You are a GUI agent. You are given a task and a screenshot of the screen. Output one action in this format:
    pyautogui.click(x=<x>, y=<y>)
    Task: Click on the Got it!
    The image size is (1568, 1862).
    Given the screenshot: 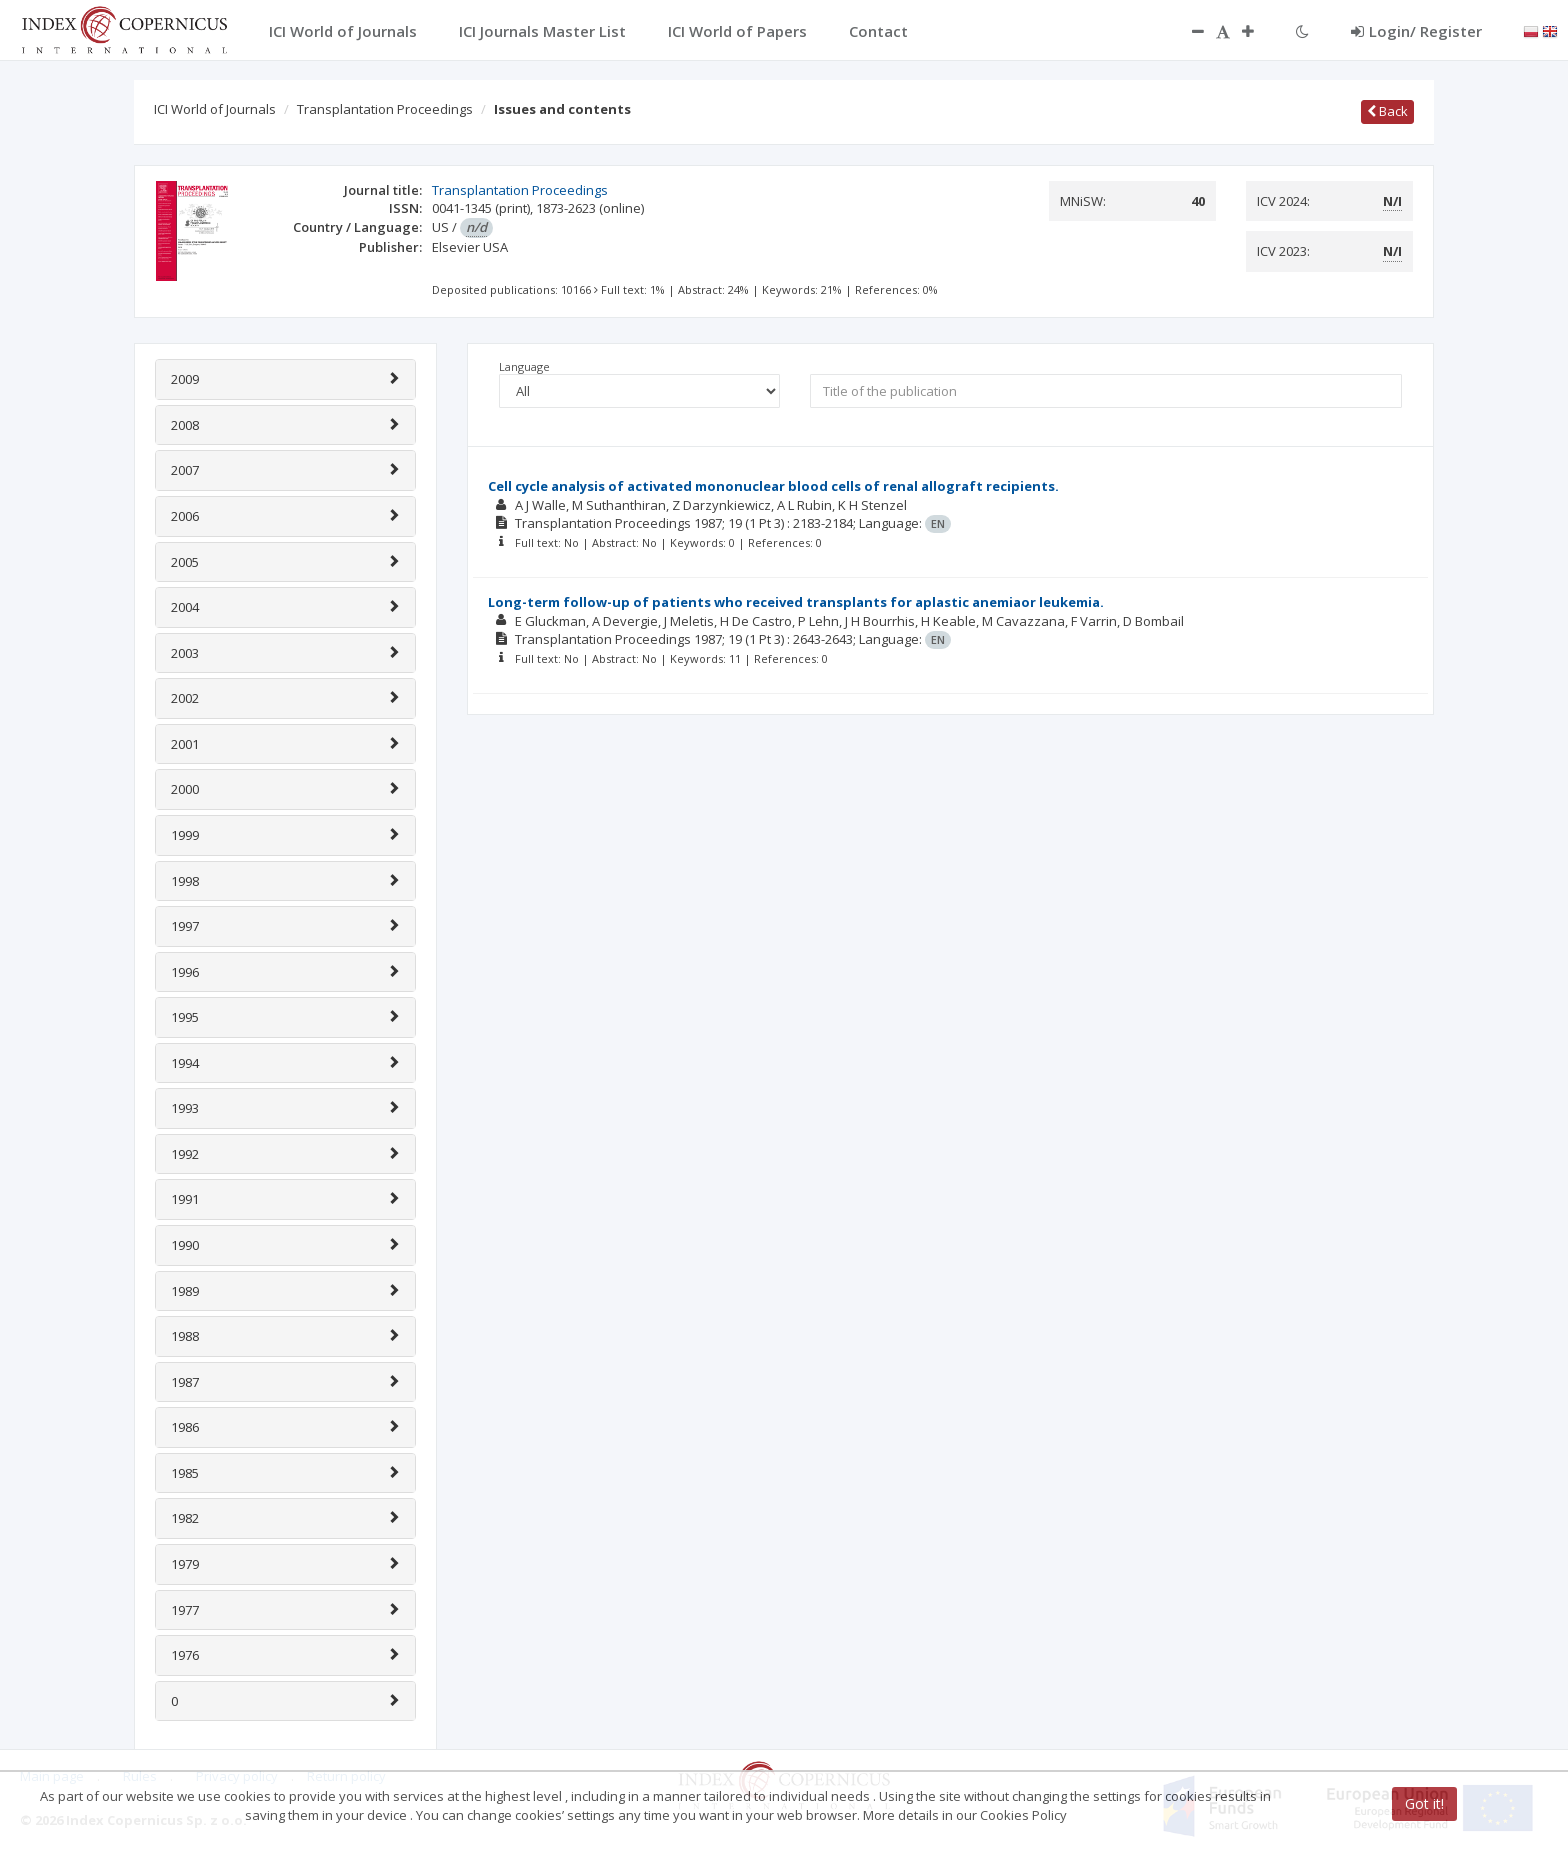 What is the action you would take?
    pyautogui.click(x=1424, y=1803)
    